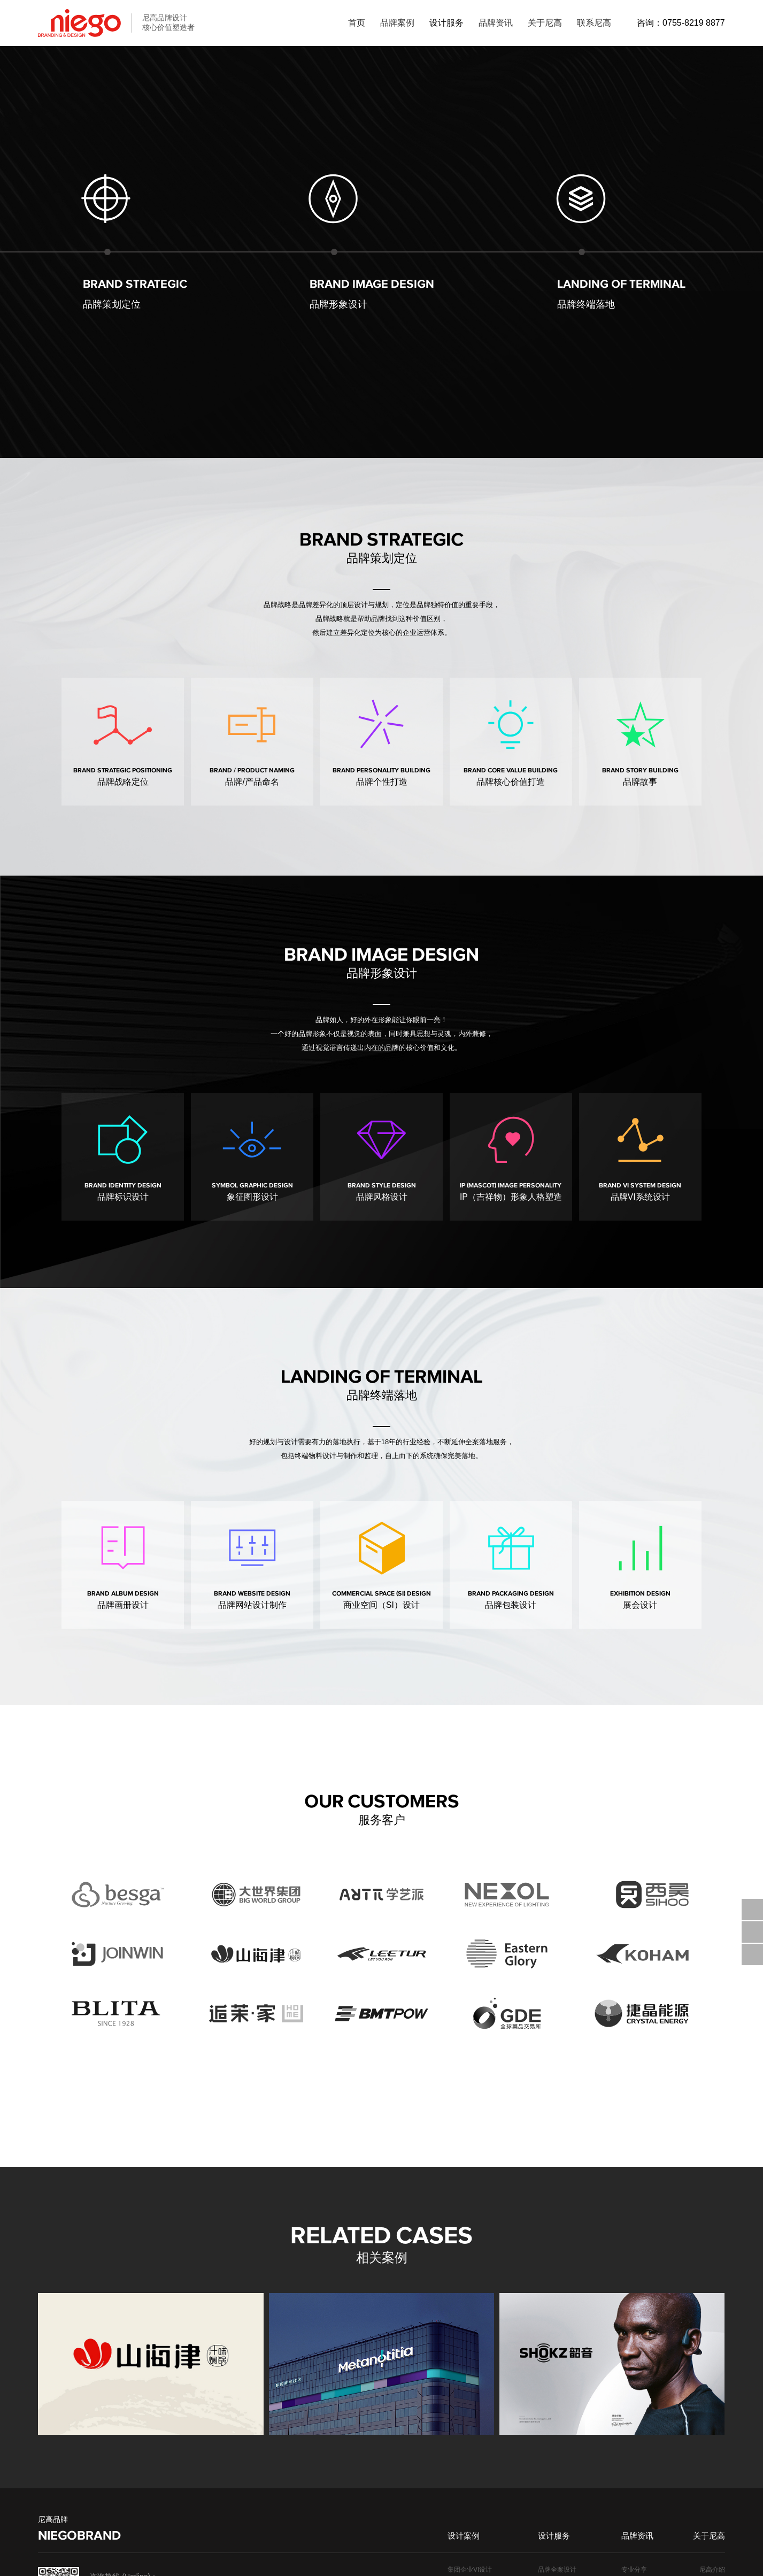  I want to click on 设计趋势, so click(634, 2384).